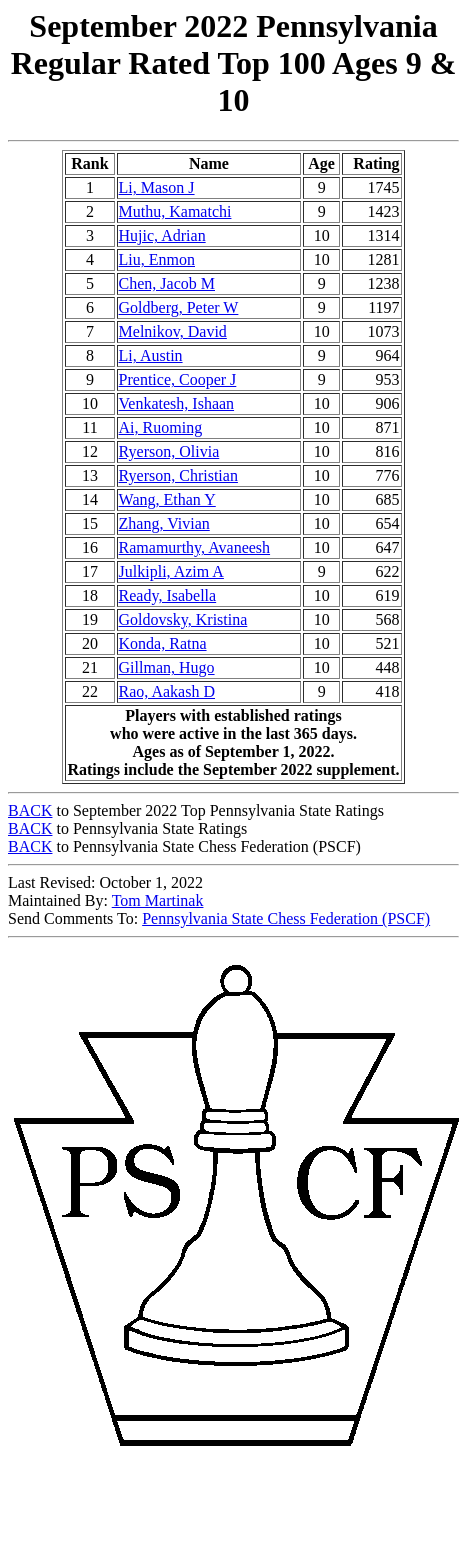 The height and width of the screenshot is (1549, 467). What do you see at coordinates (169, 451) in the screenshot?
I see `Ryerson, Olivia` at bounding box center [169, 451].